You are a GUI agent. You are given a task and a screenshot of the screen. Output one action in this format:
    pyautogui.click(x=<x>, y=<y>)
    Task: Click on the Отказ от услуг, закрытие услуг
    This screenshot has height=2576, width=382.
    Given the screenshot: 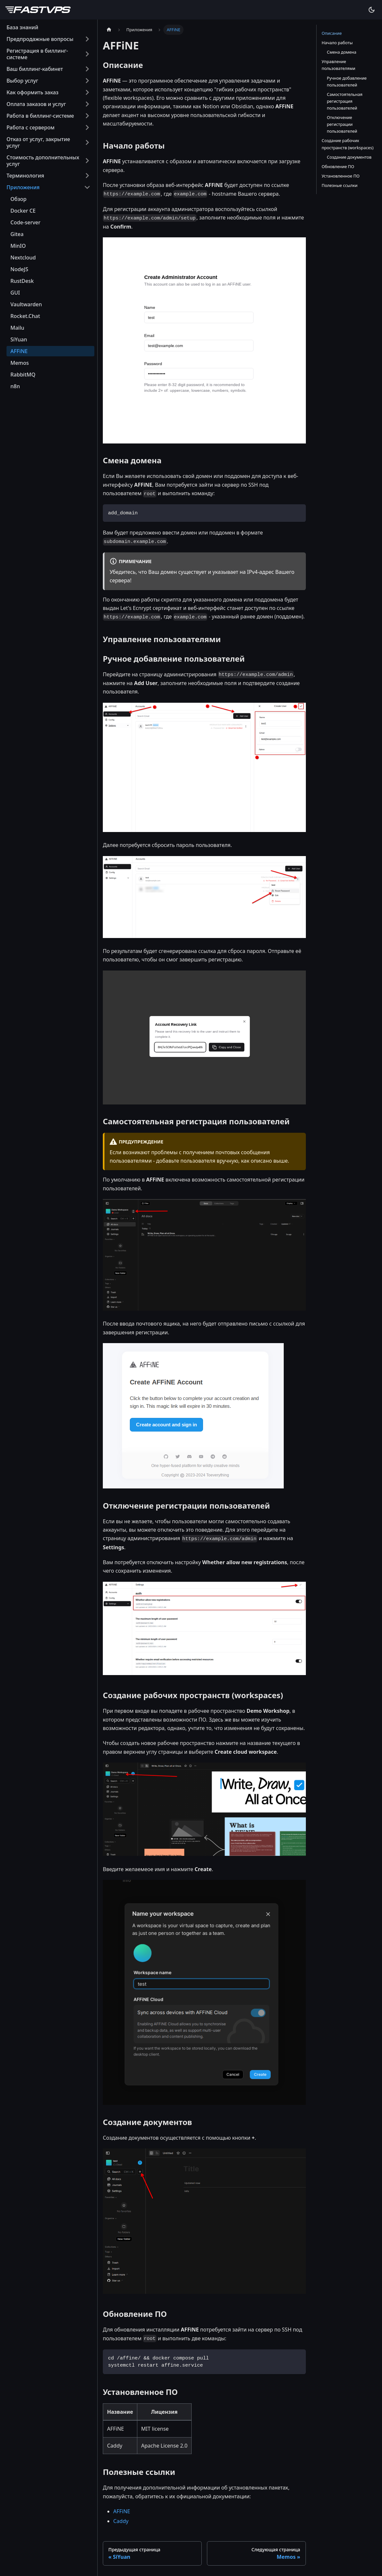 What is the action you would take?
    pyautogui.click(x=38, y=142)
    